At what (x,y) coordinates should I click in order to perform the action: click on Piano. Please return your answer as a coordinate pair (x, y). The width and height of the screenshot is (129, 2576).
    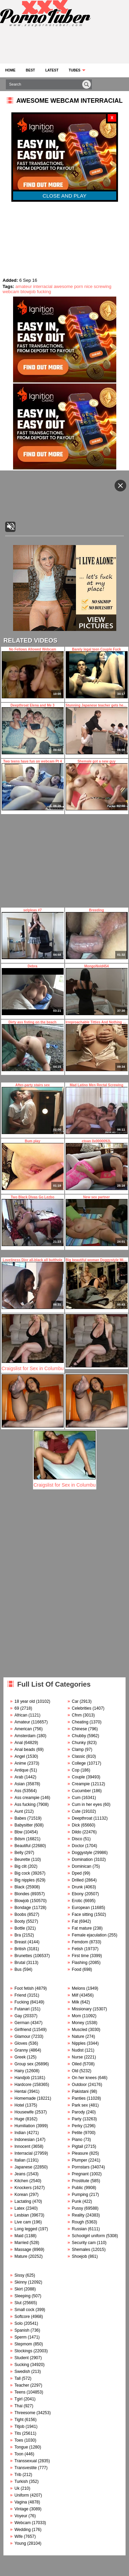
    Looking at the image, I should click on (77, 2139).